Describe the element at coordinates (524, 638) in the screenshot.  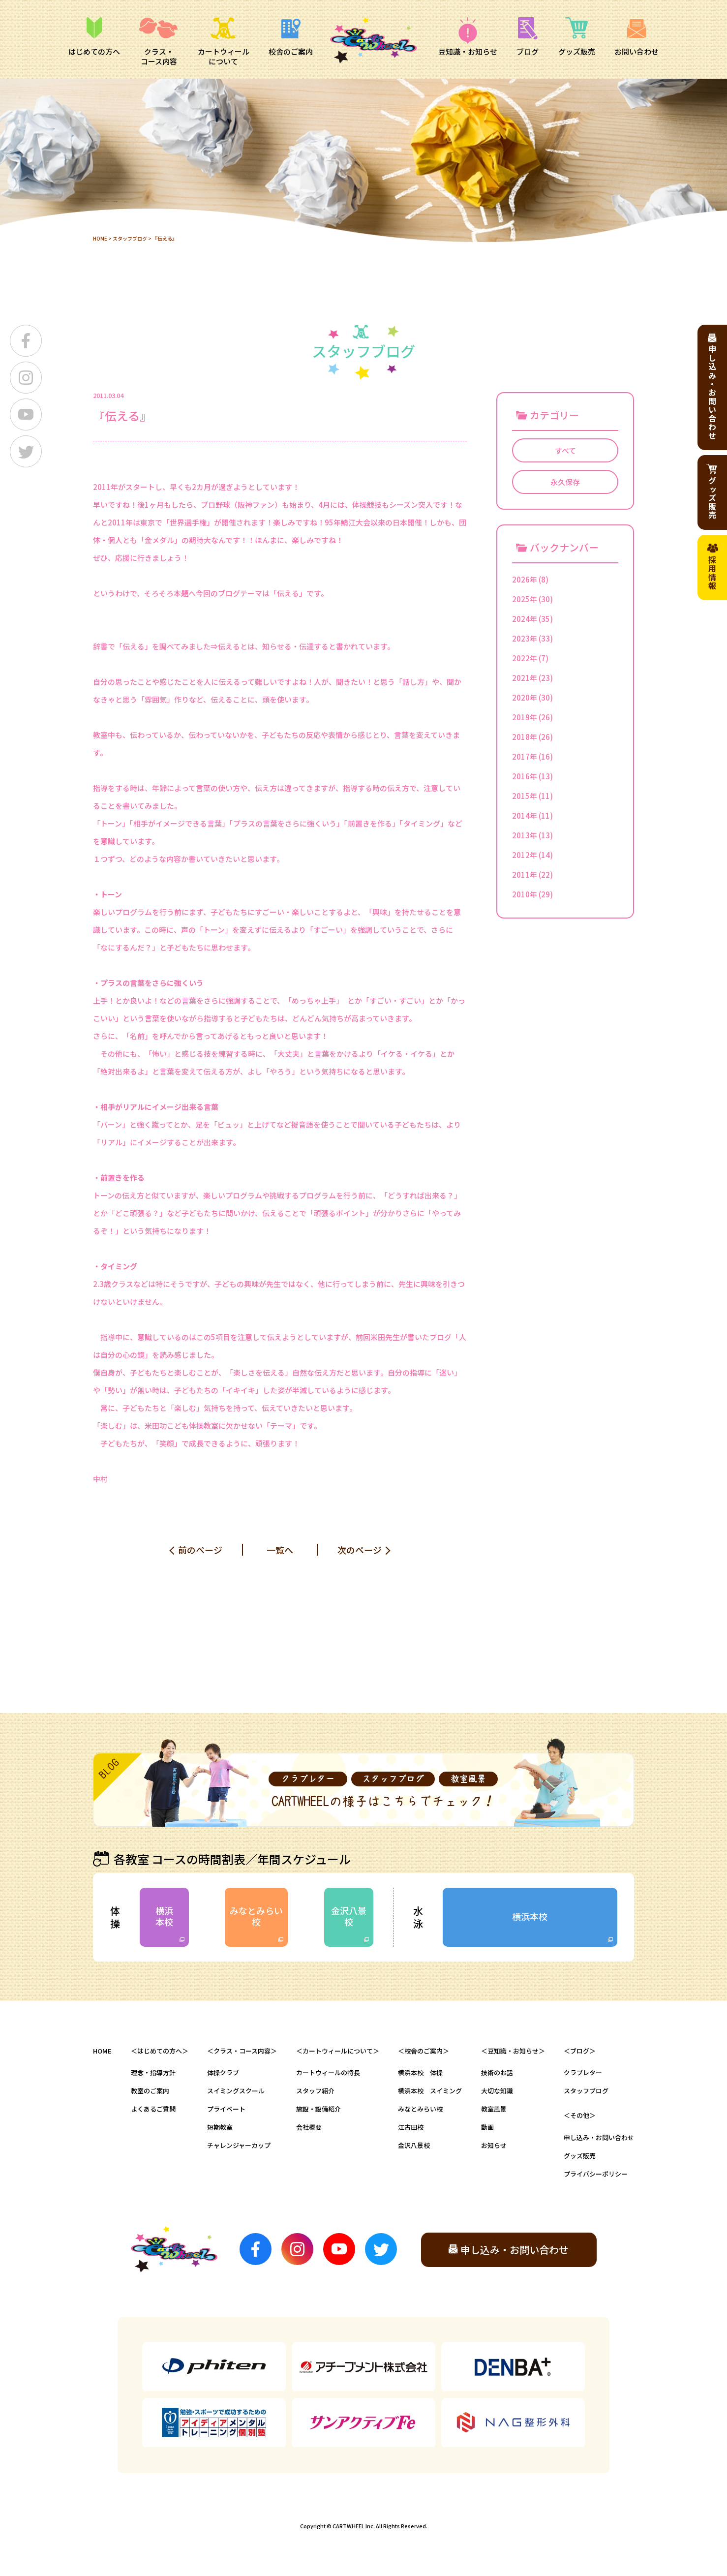
I see `2023年` at that location.